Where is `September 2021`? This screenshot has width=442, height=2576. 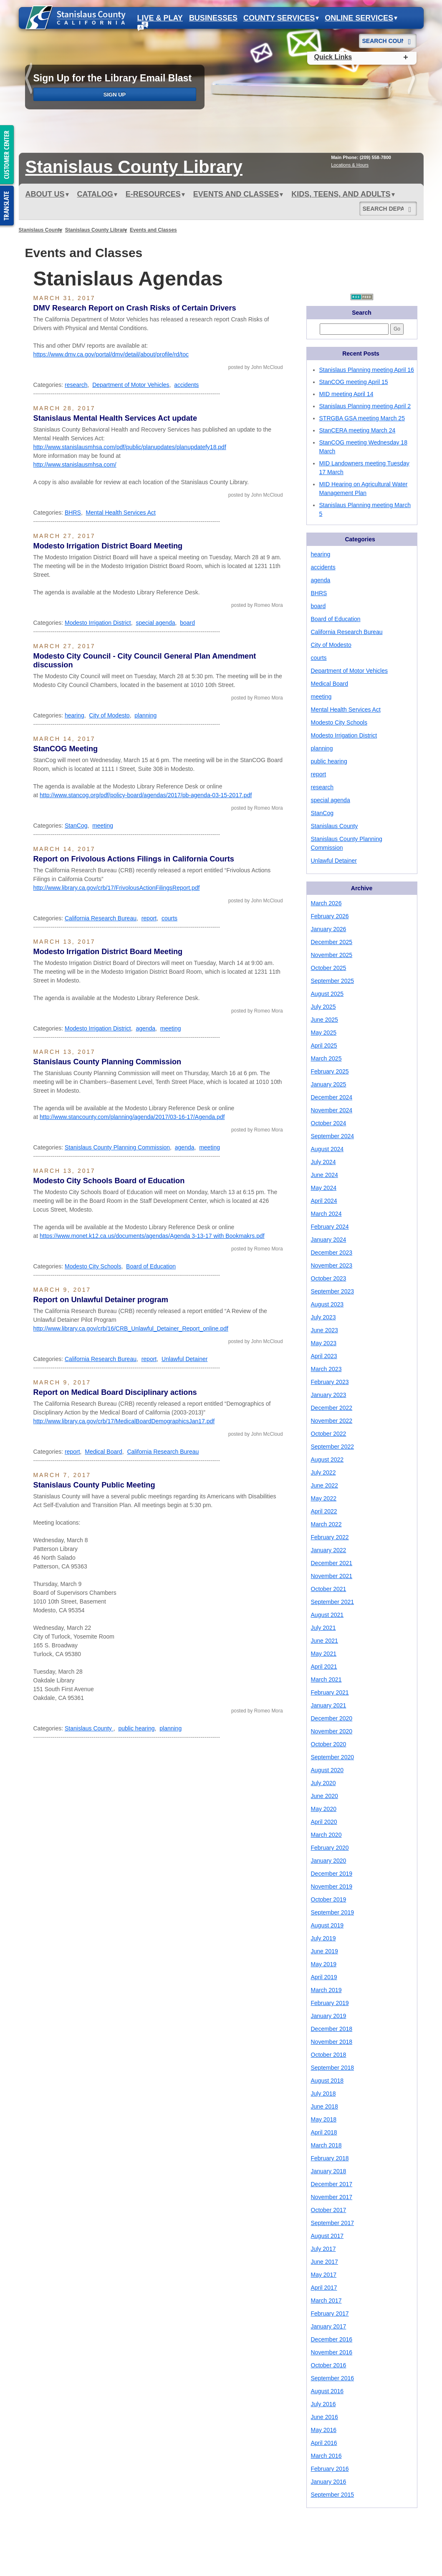 September 2021 is located at coordinates (332, 1602).